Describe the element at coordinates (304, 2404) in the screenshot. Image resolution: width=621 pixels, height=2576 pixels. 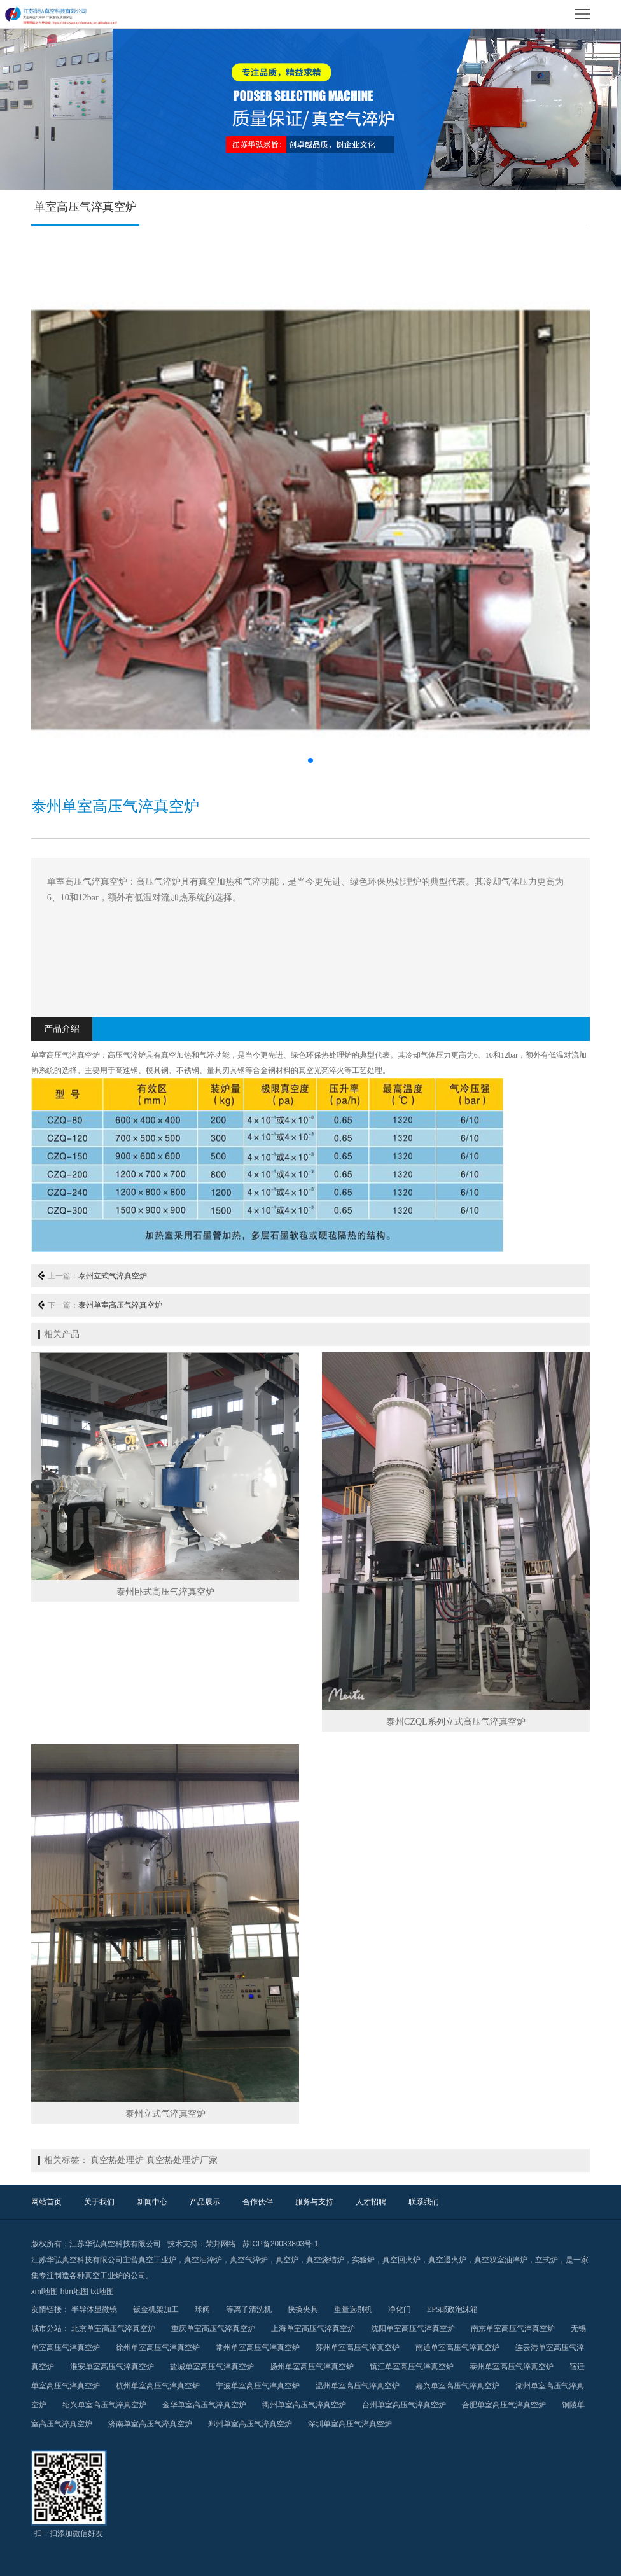
I see `衢州单室高压气淬真空炉` at that location.